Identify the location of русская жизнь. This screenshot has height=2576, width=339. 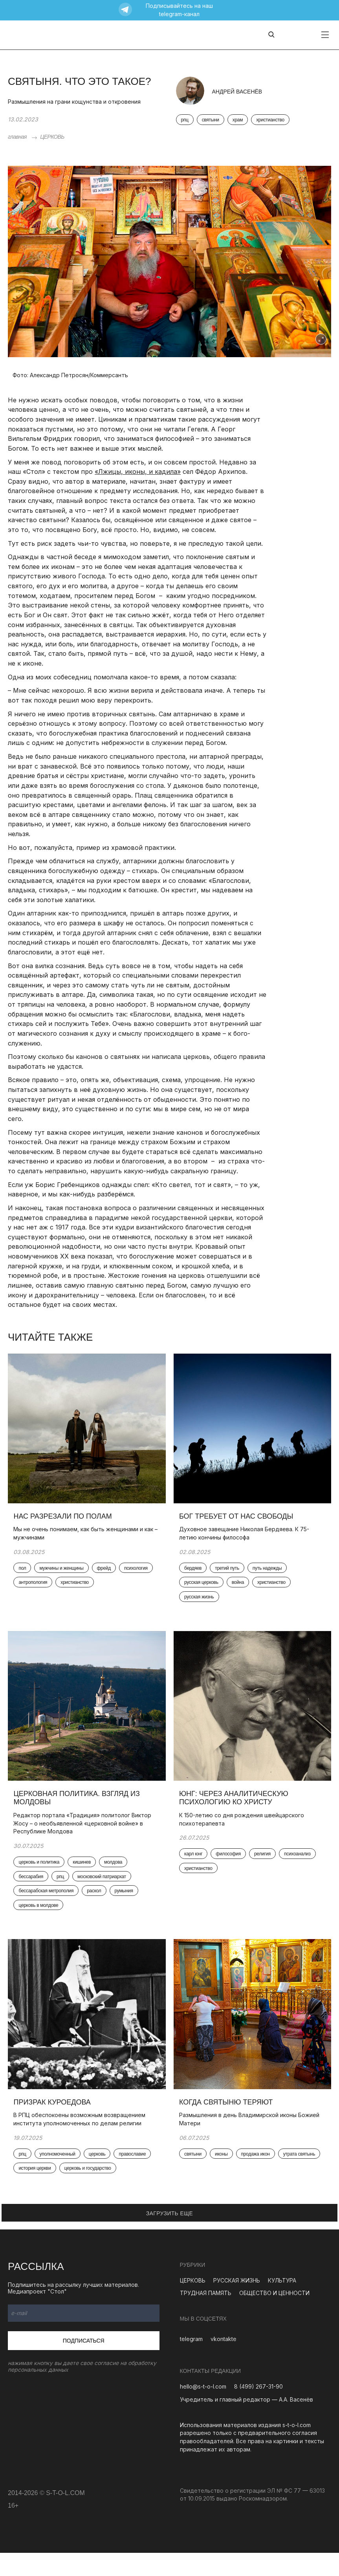
(201, 1604).